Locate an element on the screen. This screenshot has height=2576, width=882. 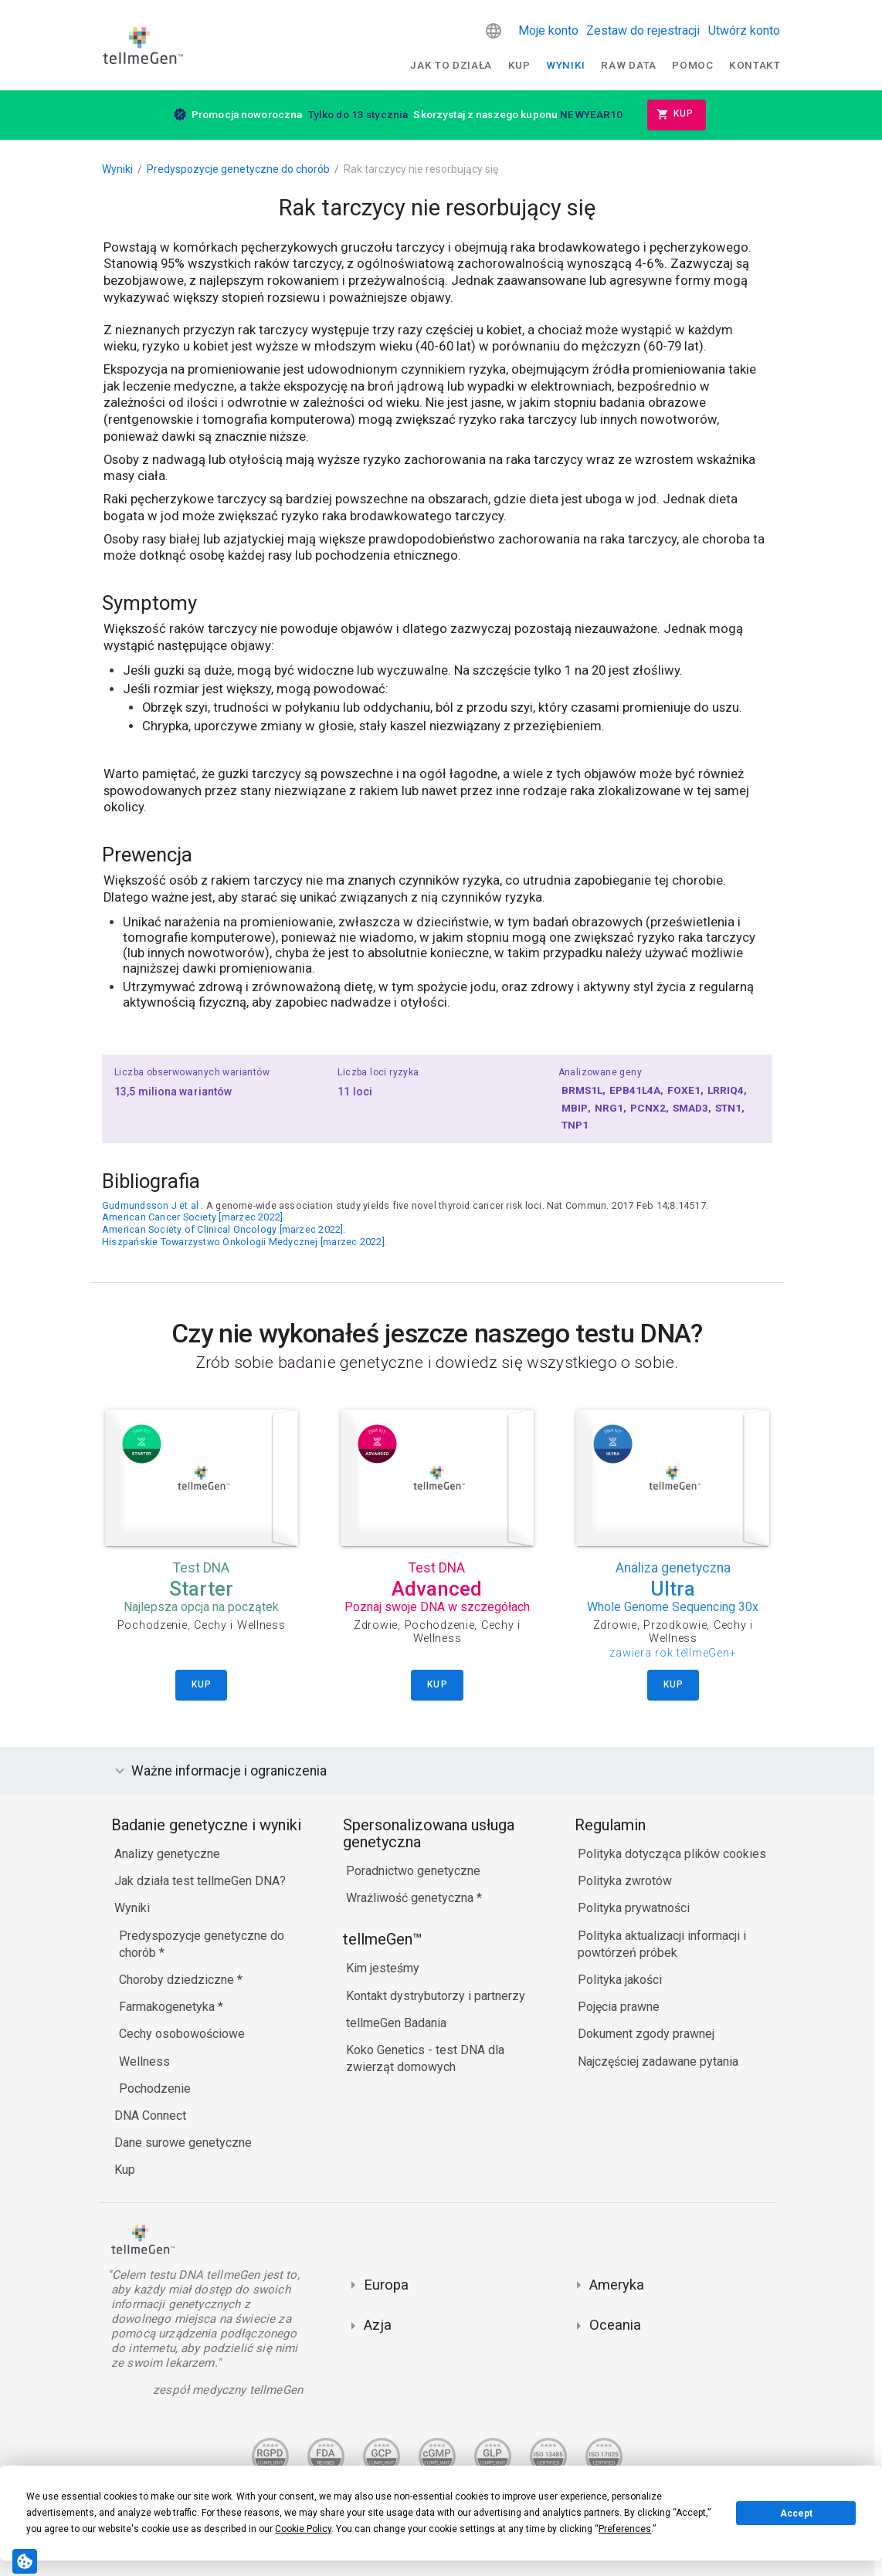
Moje konto is located at coordinates (548, 30).